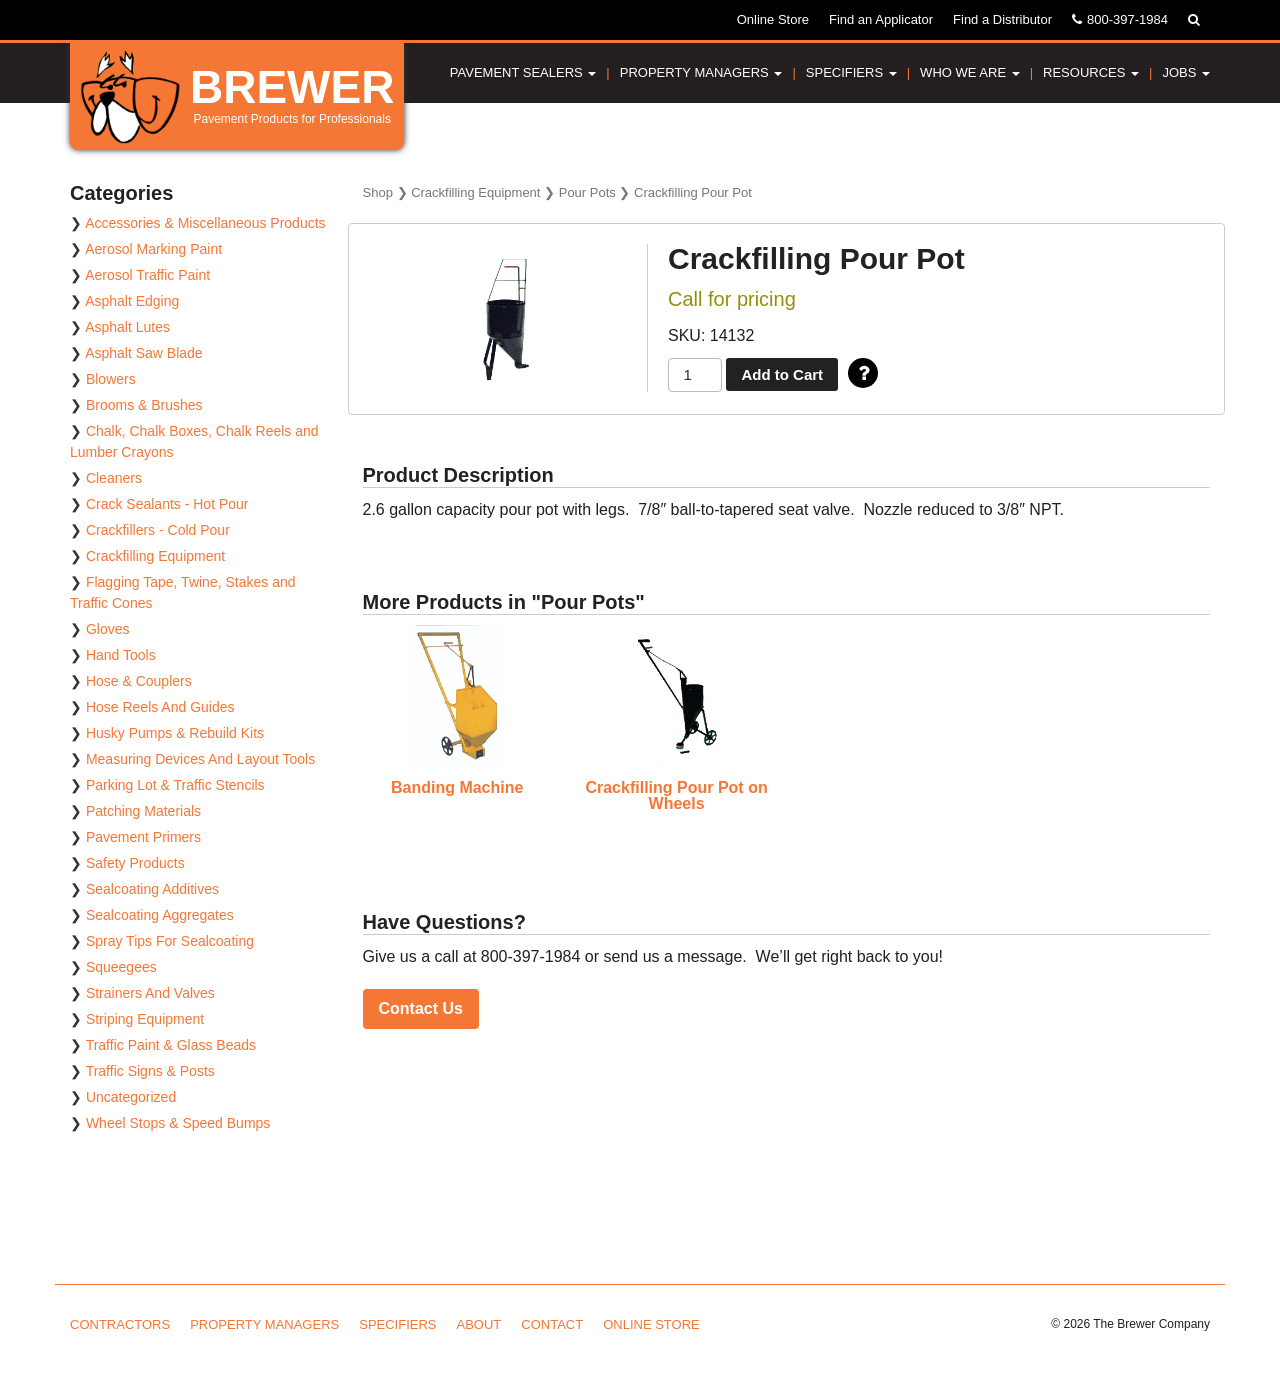  Describe the element at coordinates (144, 405) in the screenshot. I see `Brooms & Brushes` at that location.